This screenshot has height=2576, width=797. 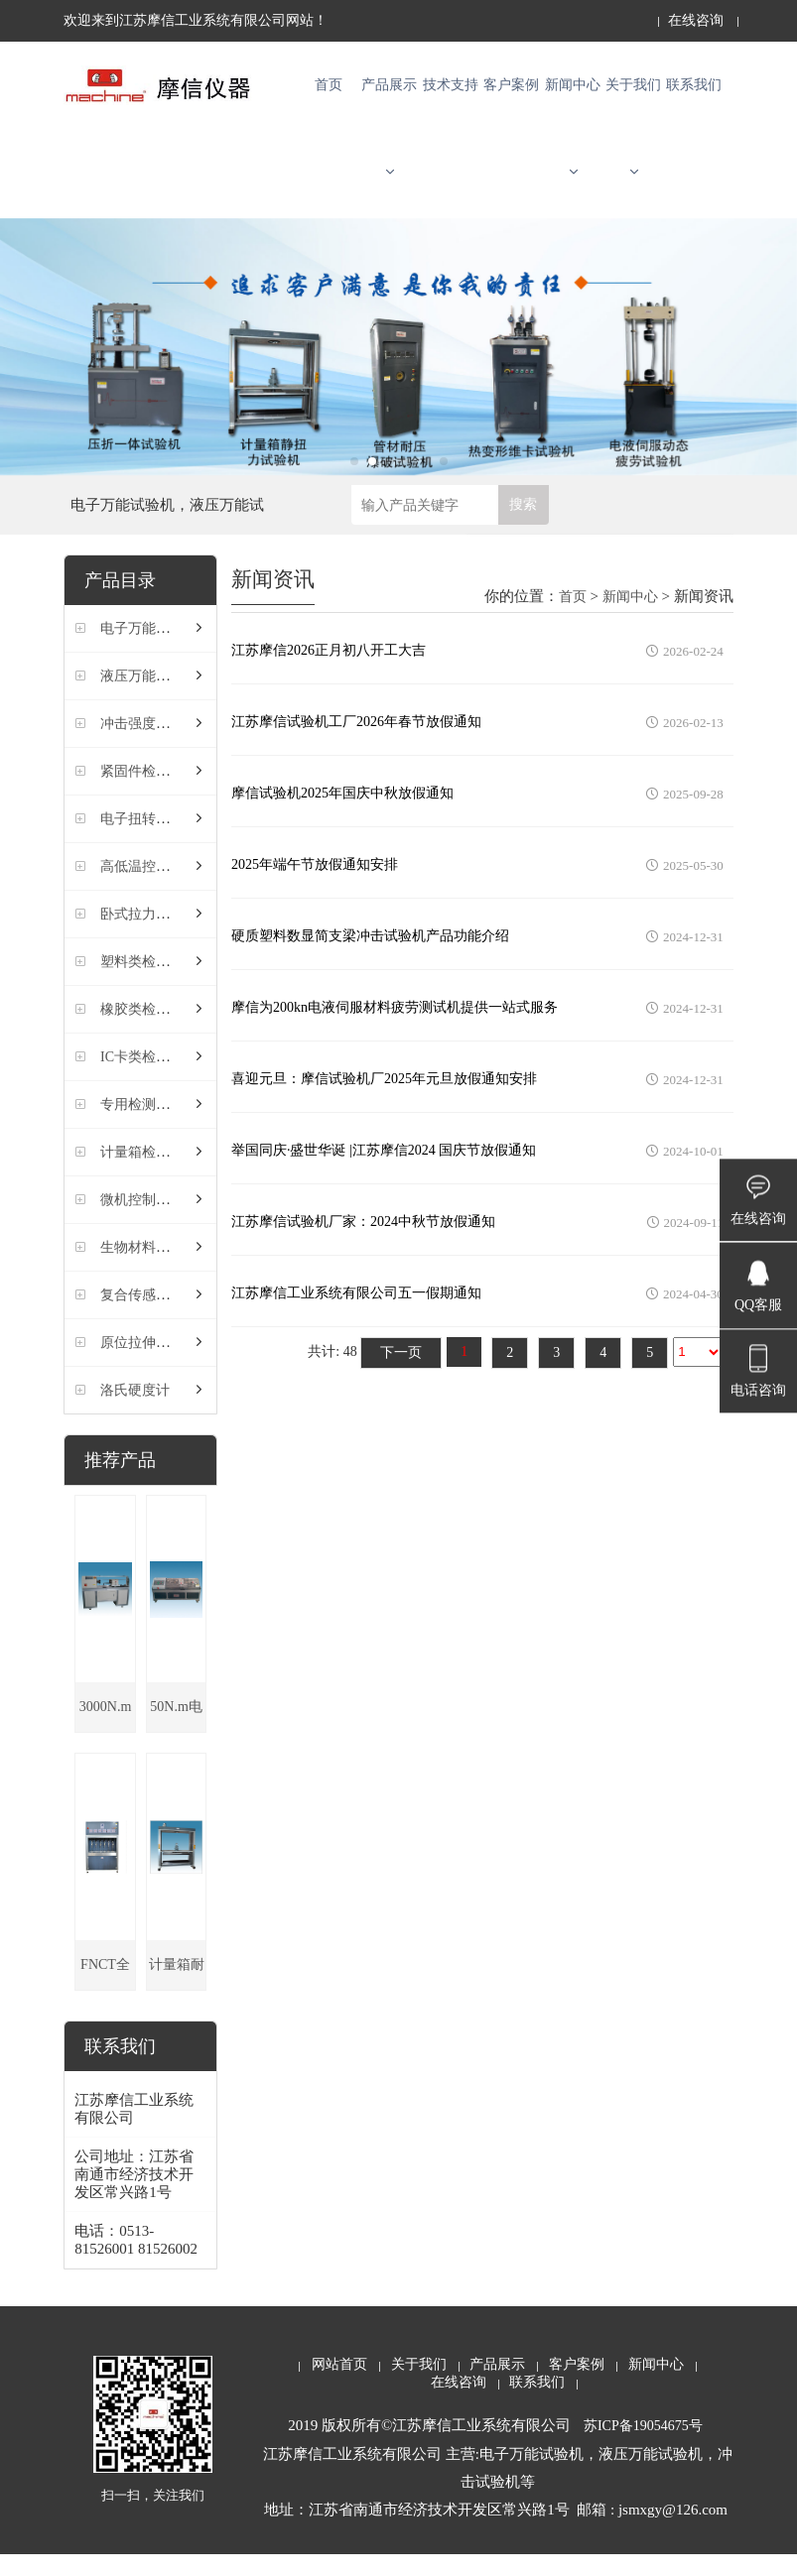 I want to click on 微机控制液压压力试验机, so click(x=176, y=1221).